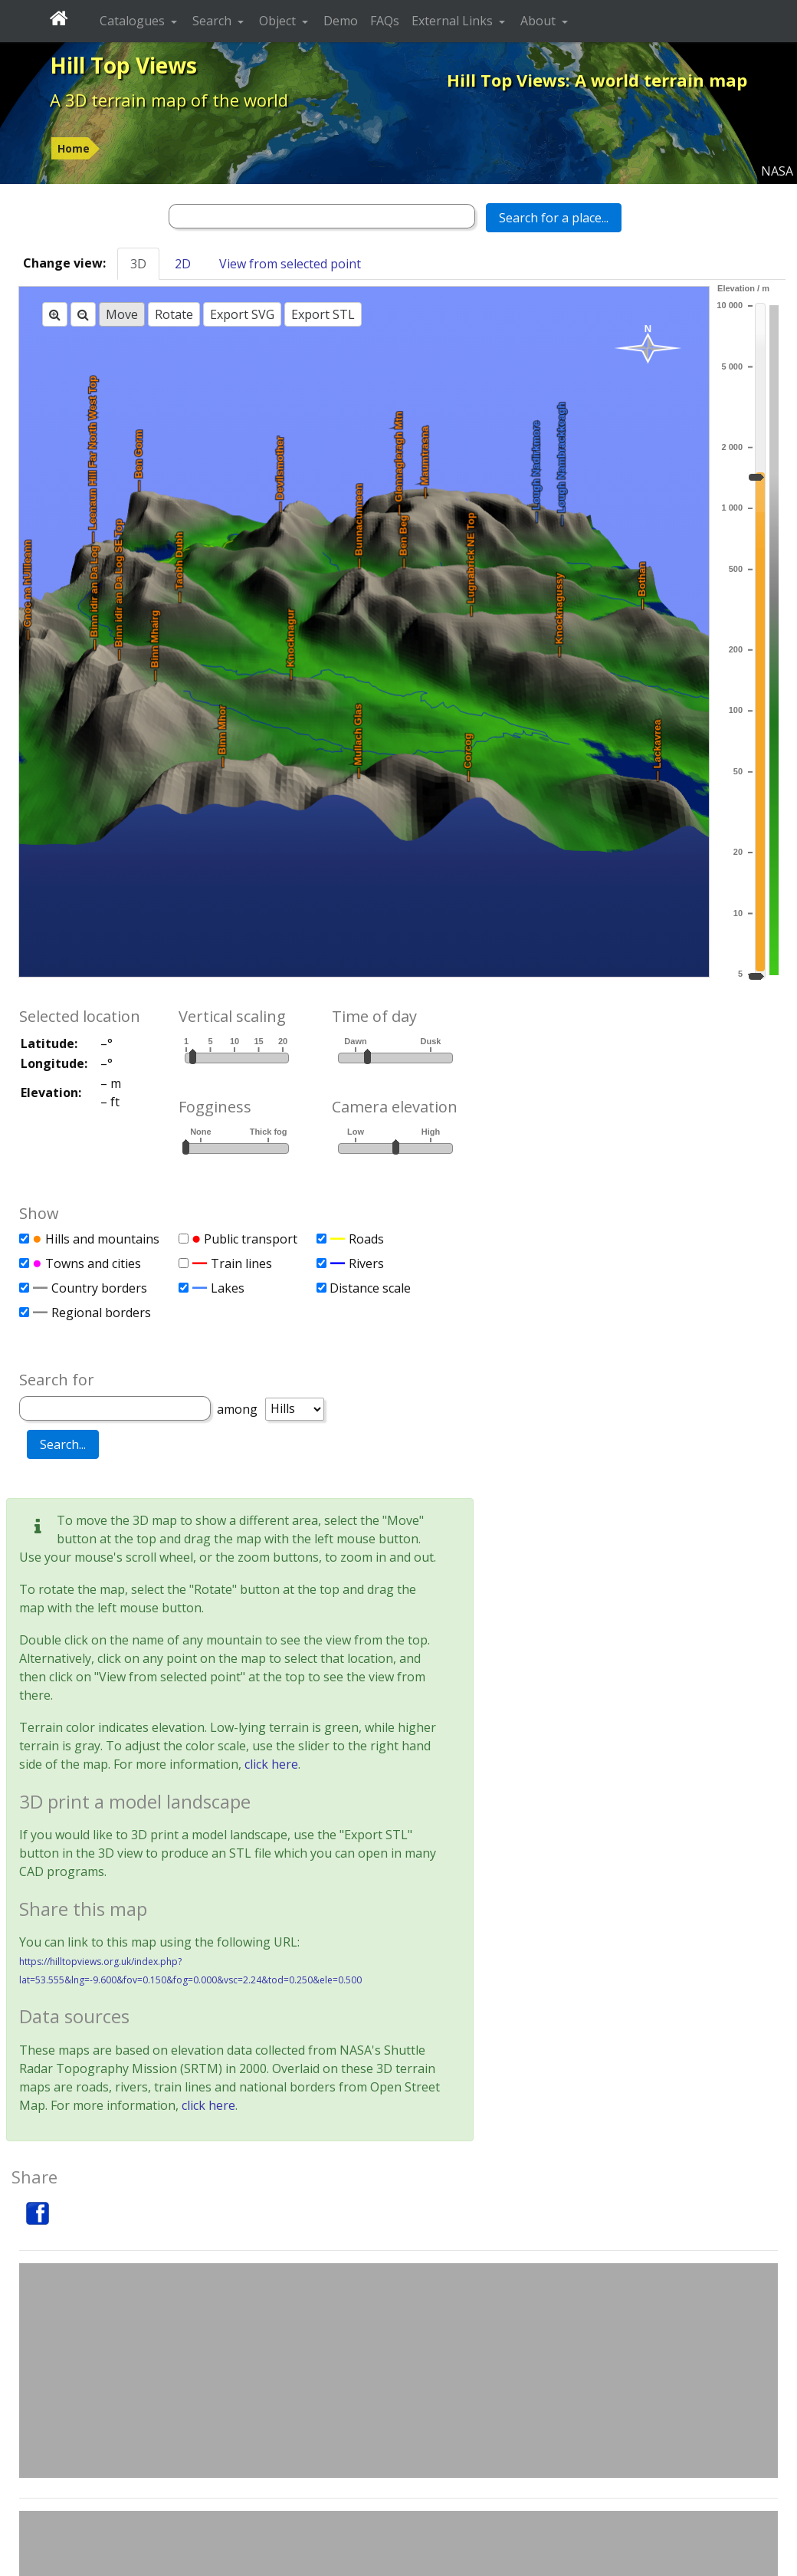 The width and height of the screenshot is (797, 2576). I want to click on Demo, so click(340, 20).